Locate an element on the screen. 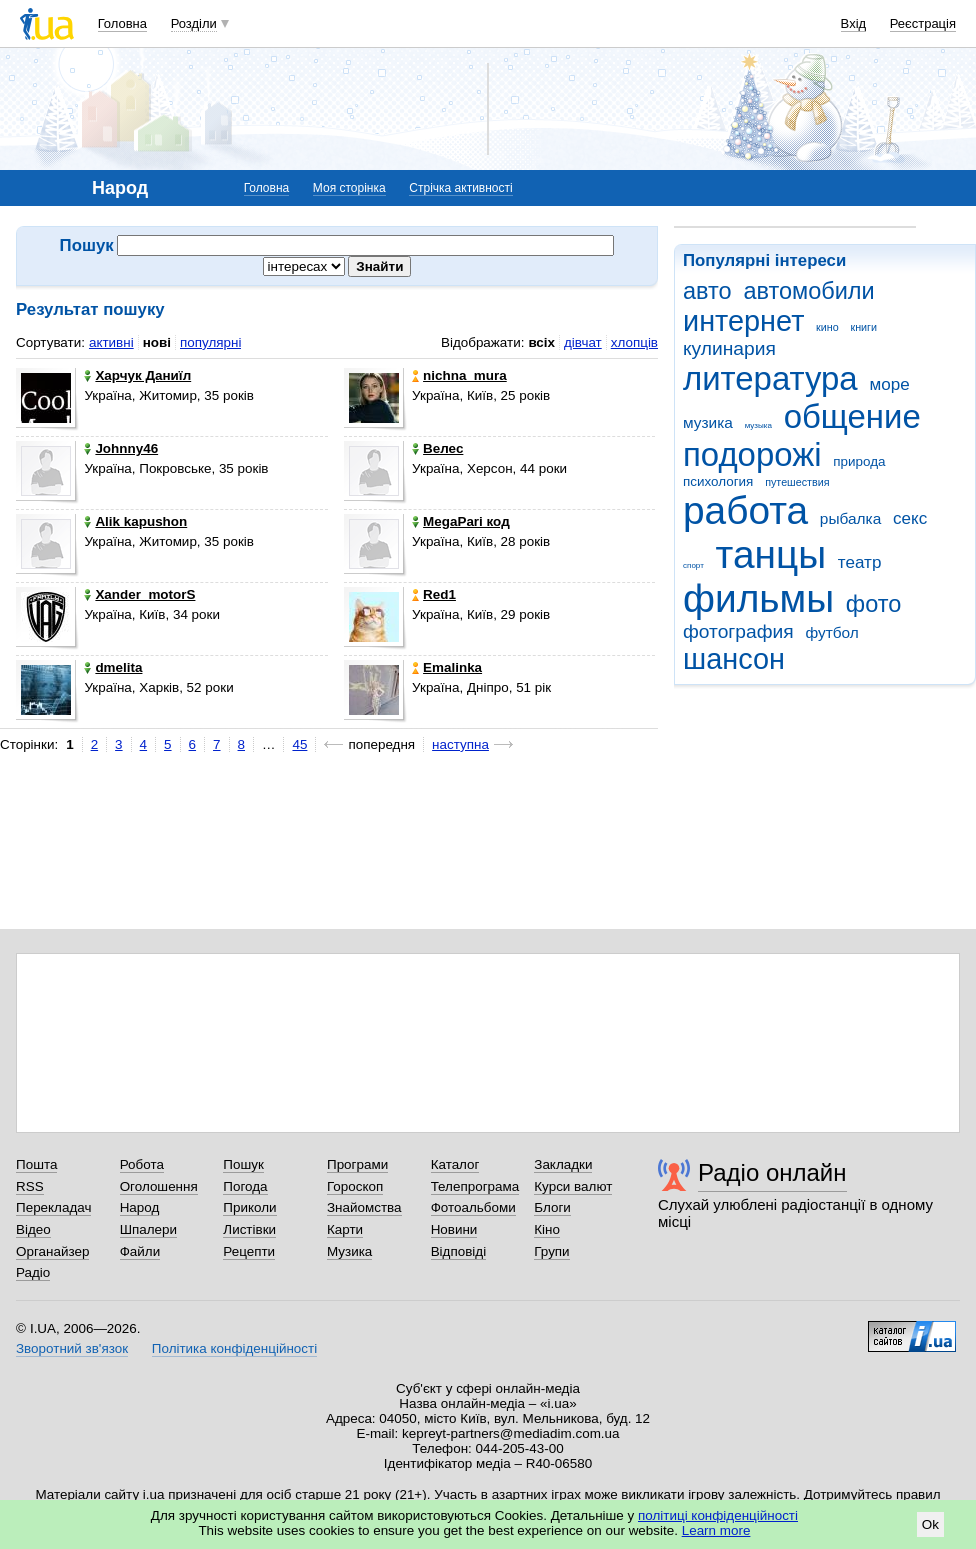 Image resolution: width=976 pixels, height=1549 pixels. Музика is located at coordinates (349, 1251).